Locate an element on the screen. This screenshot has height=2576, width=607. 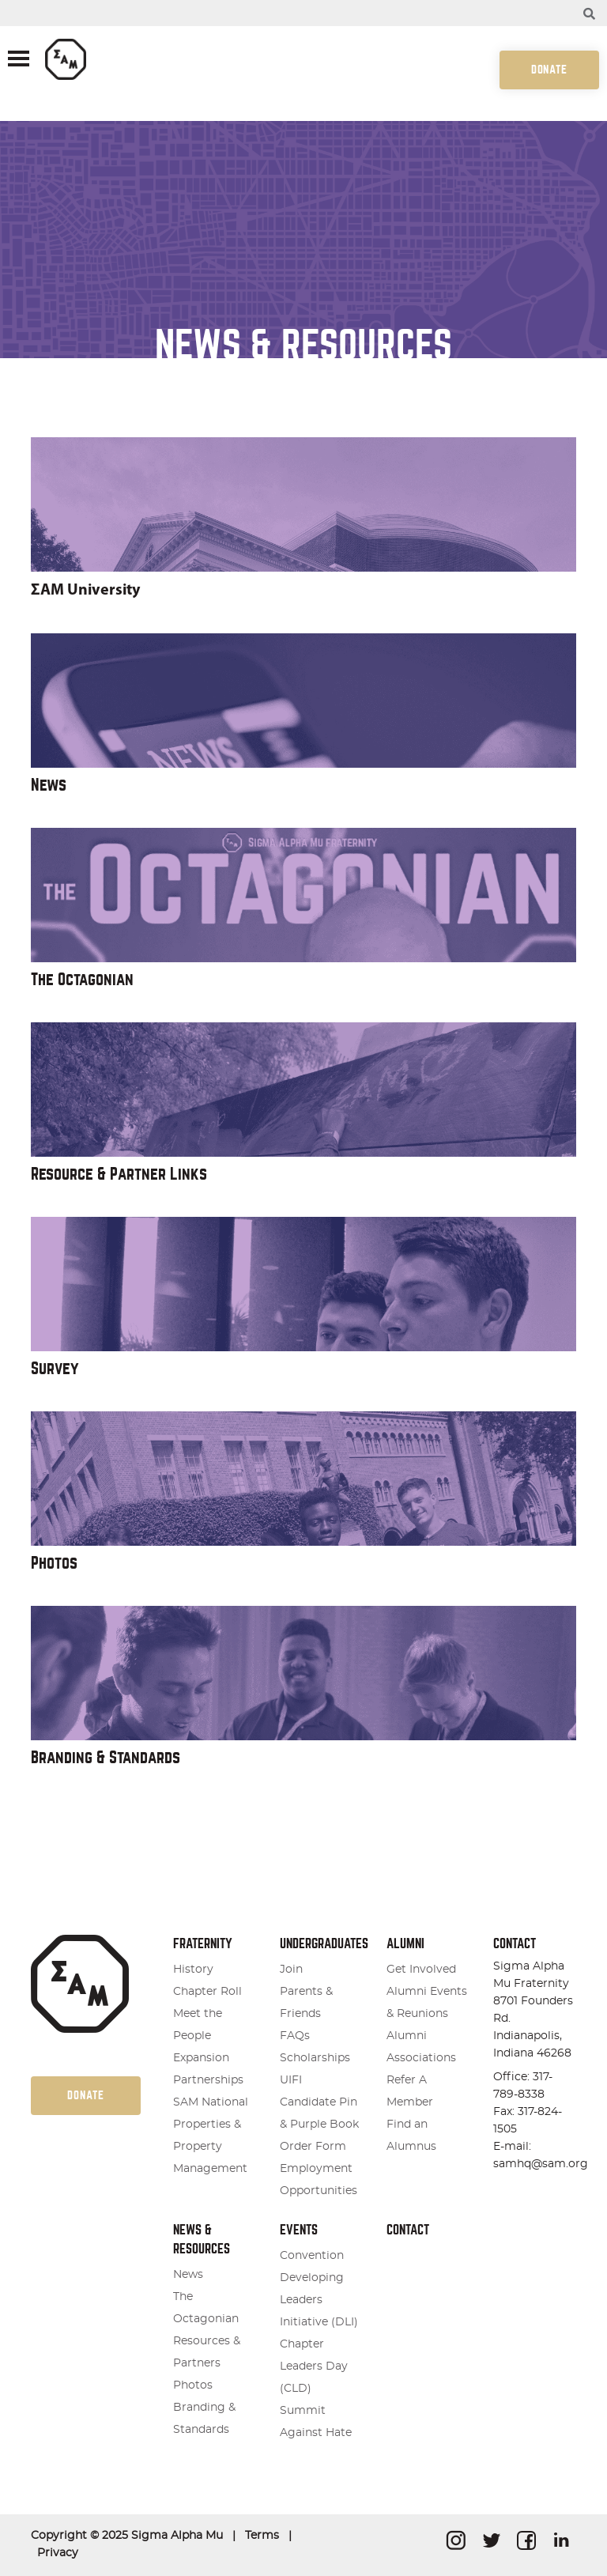
Photos is located at coordinates (54, 1562).